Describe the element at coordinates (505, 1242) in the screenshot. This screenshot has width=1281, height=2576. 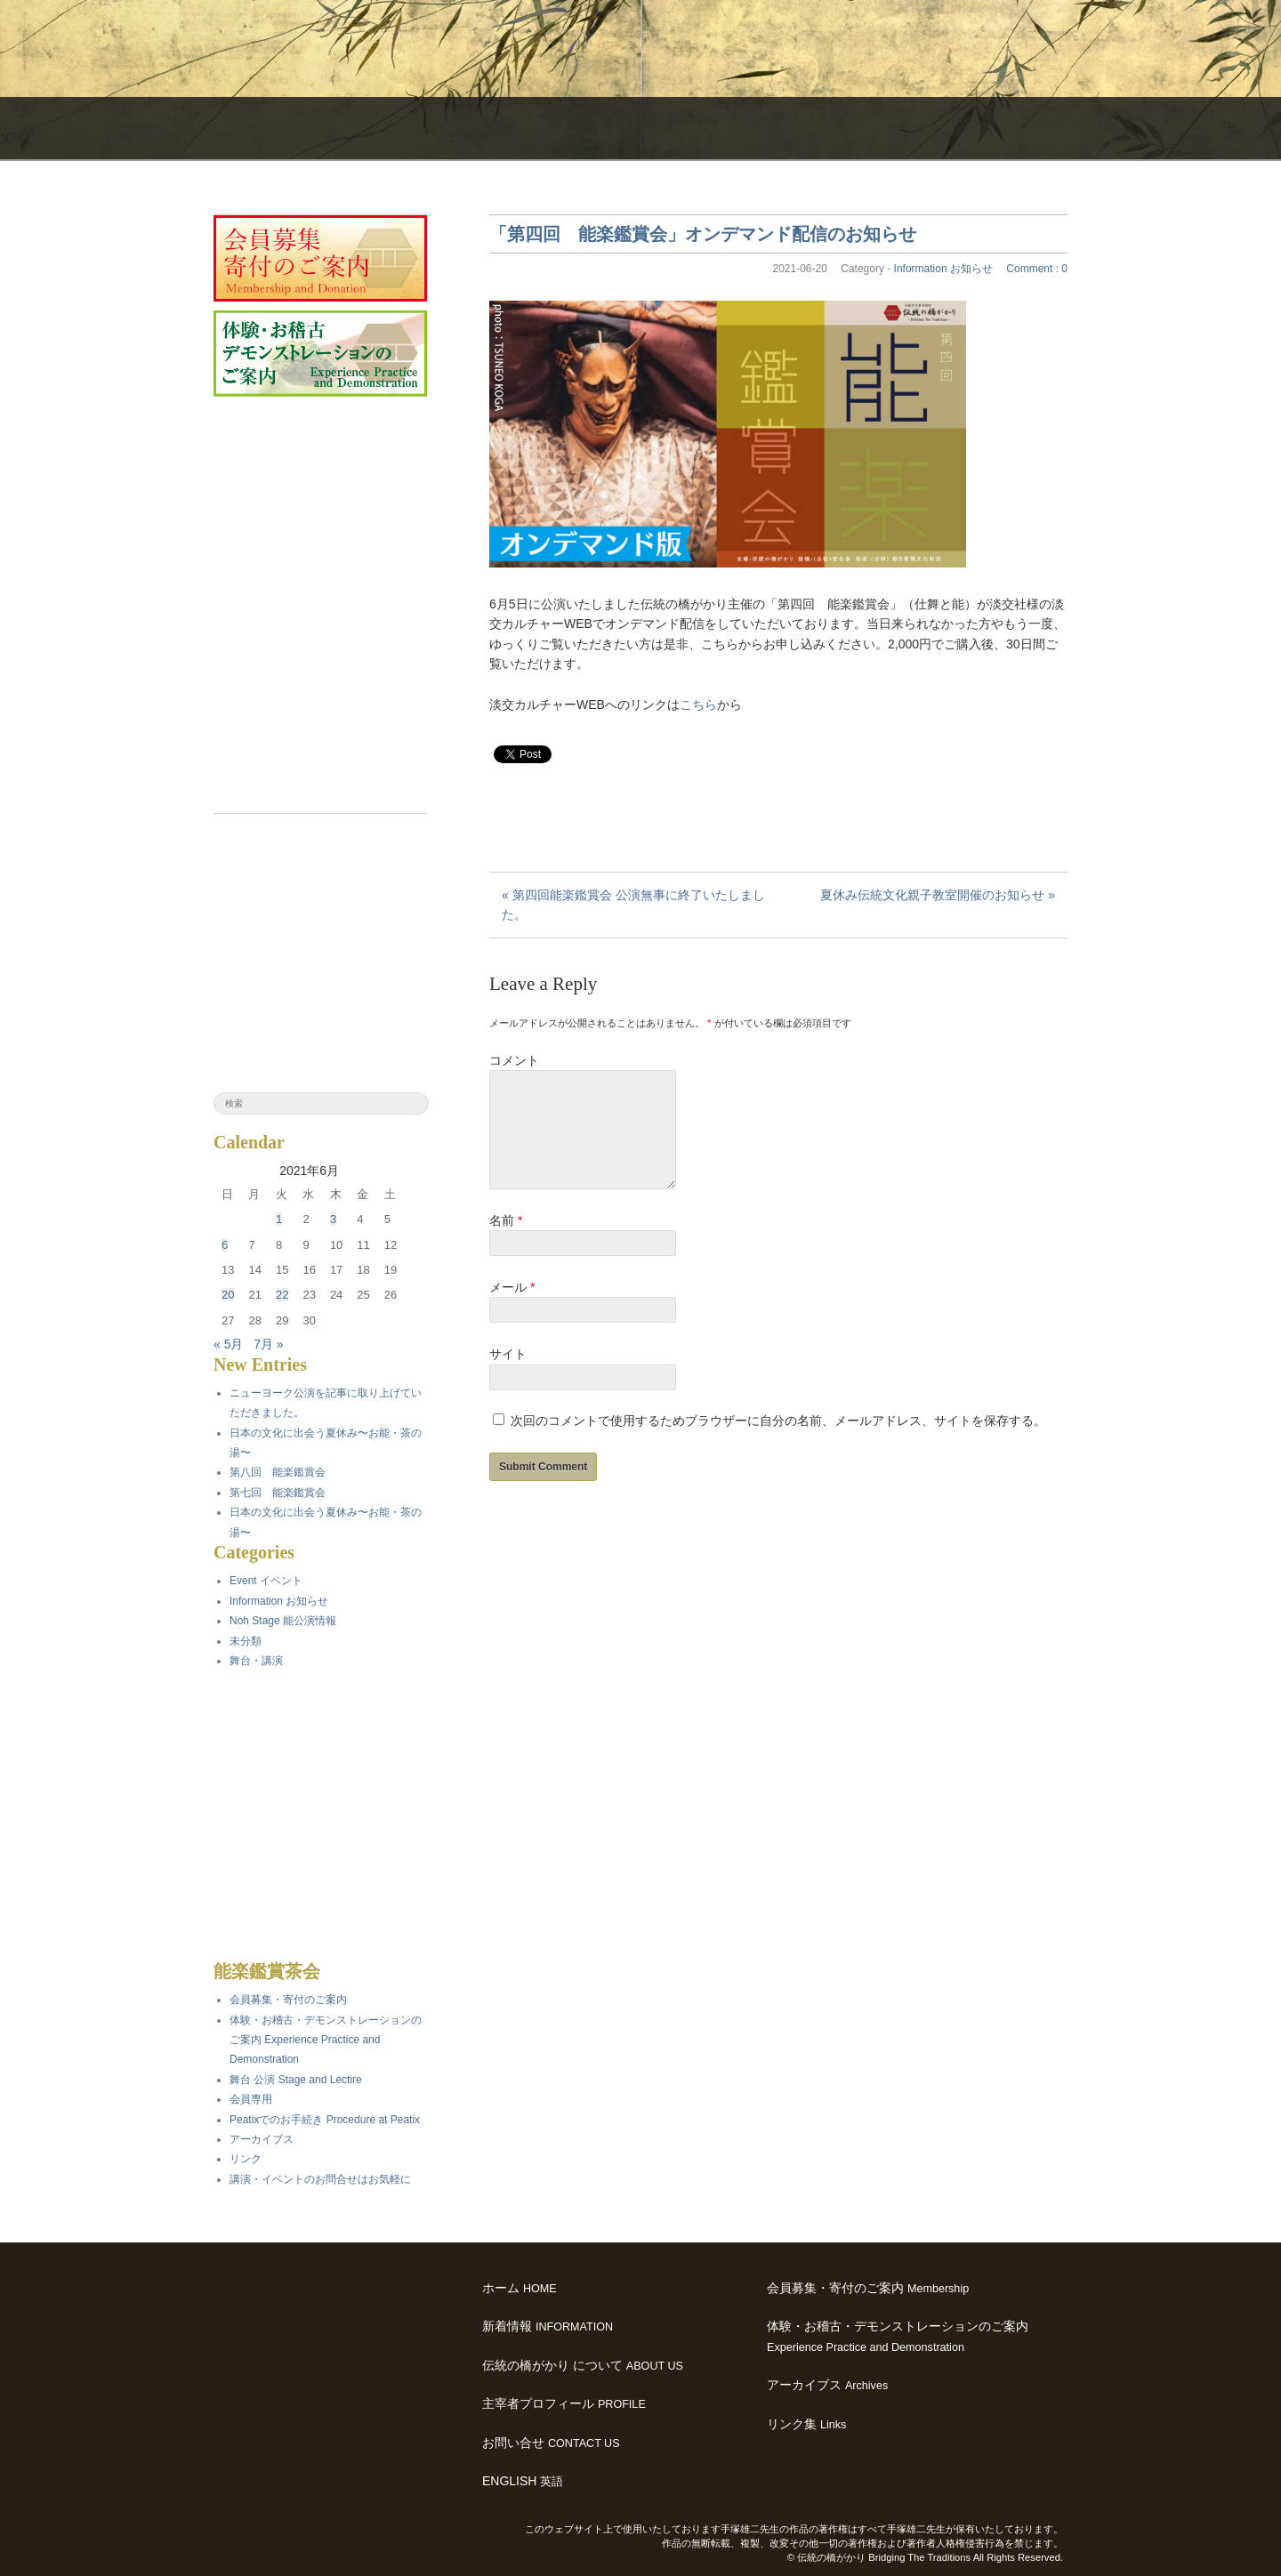
I see `名前` at that location.